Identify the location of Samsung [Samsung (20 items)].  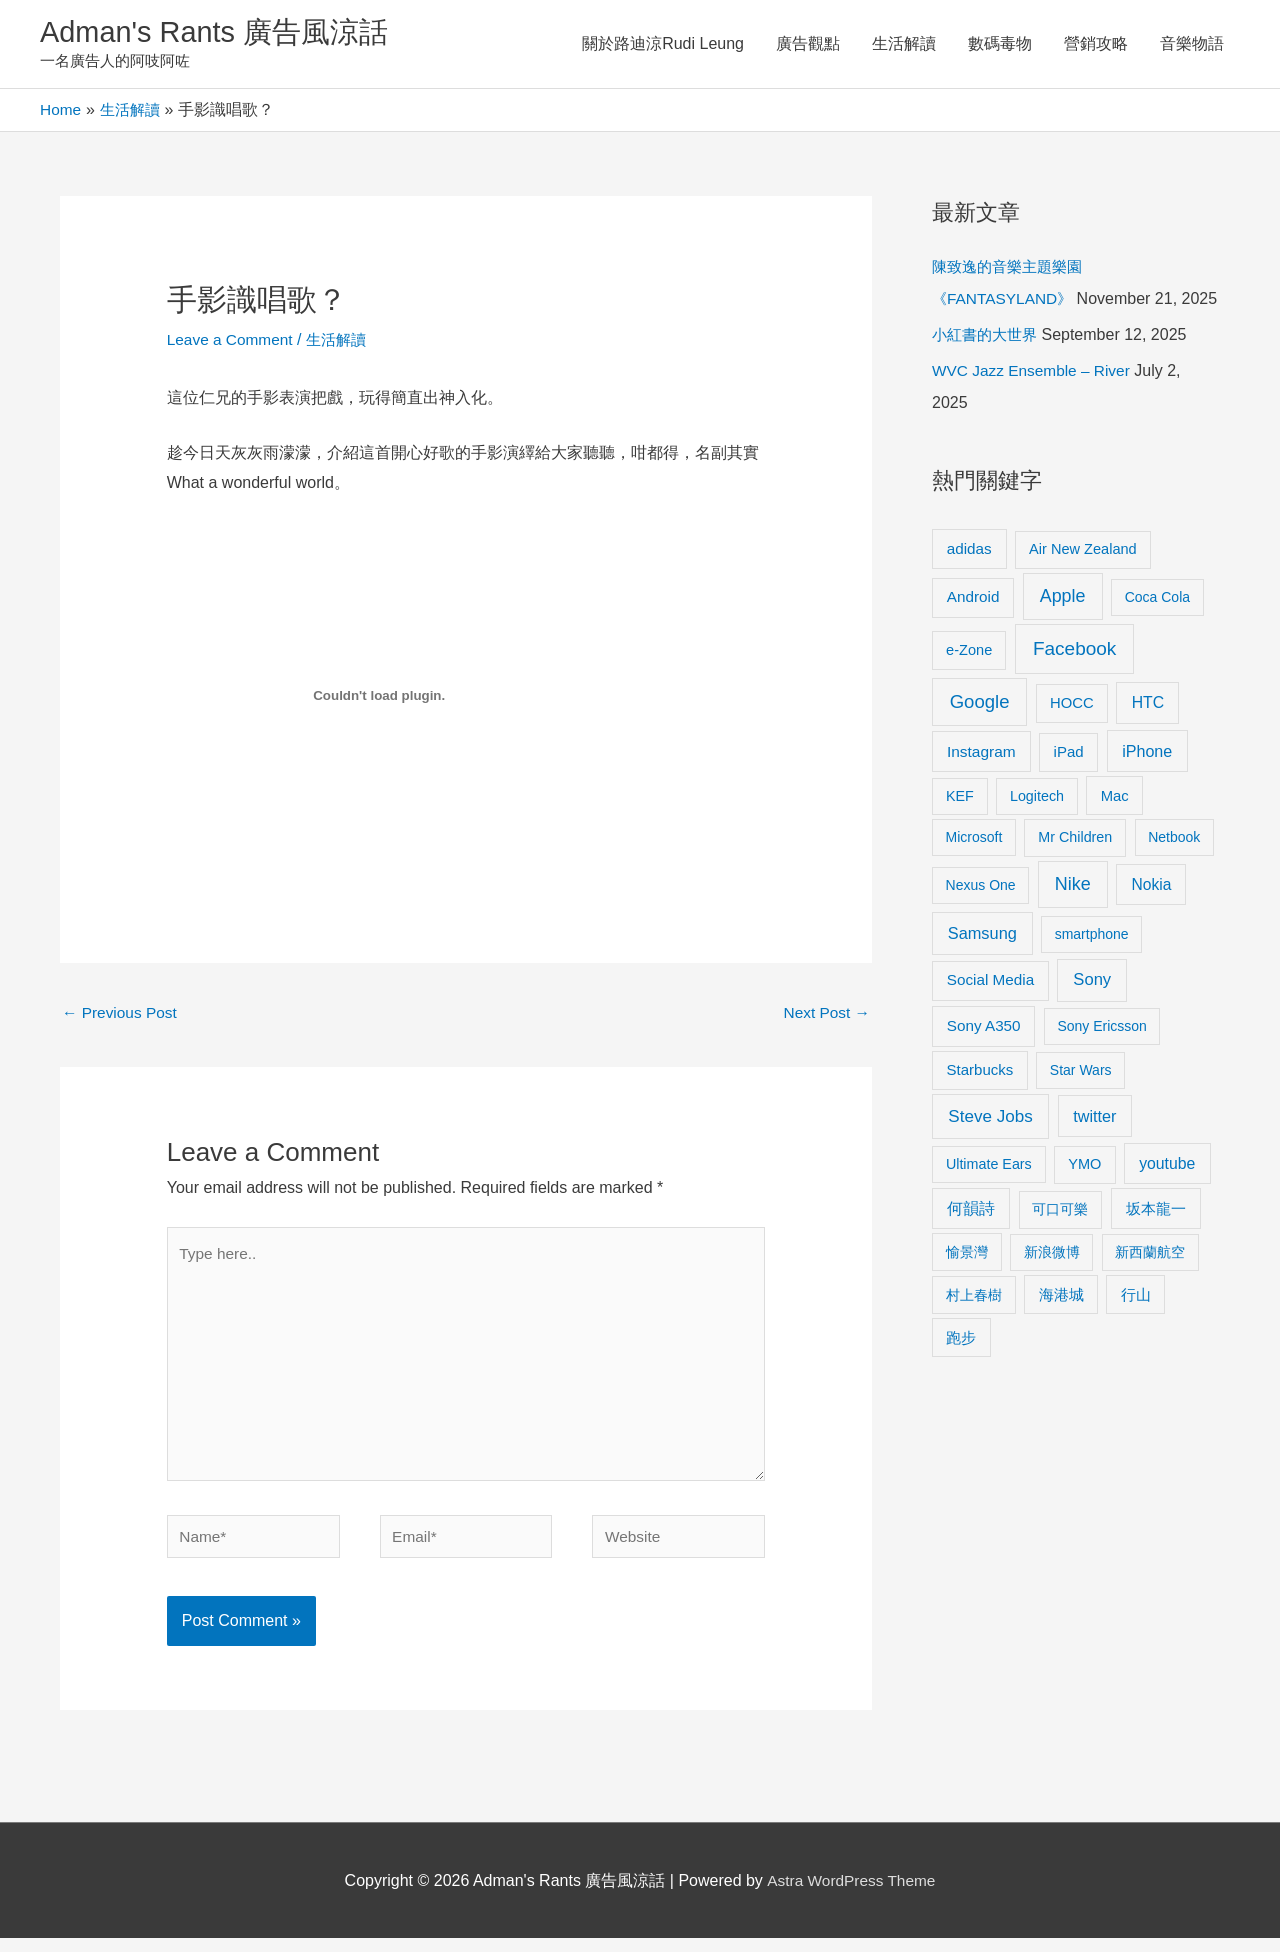
(982, 968).